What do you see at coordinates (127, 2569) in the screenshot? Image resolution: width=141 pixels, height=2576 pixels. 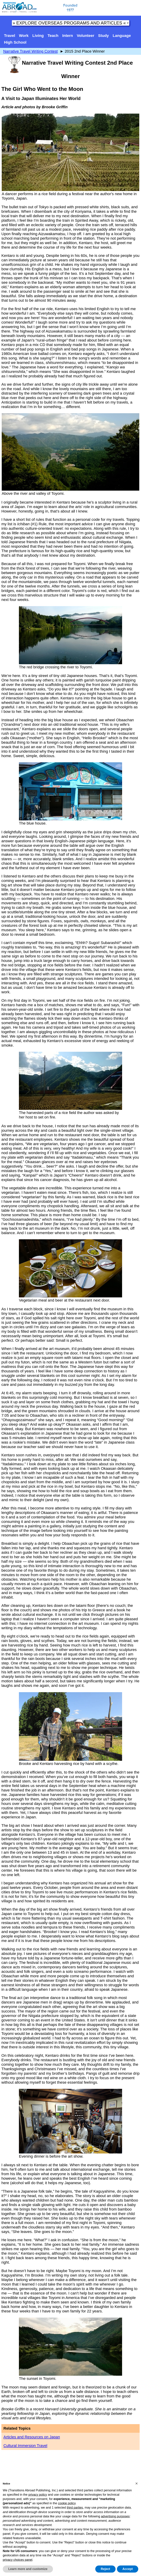 I see `Accept [button]` at bounding box center [127, 2569].